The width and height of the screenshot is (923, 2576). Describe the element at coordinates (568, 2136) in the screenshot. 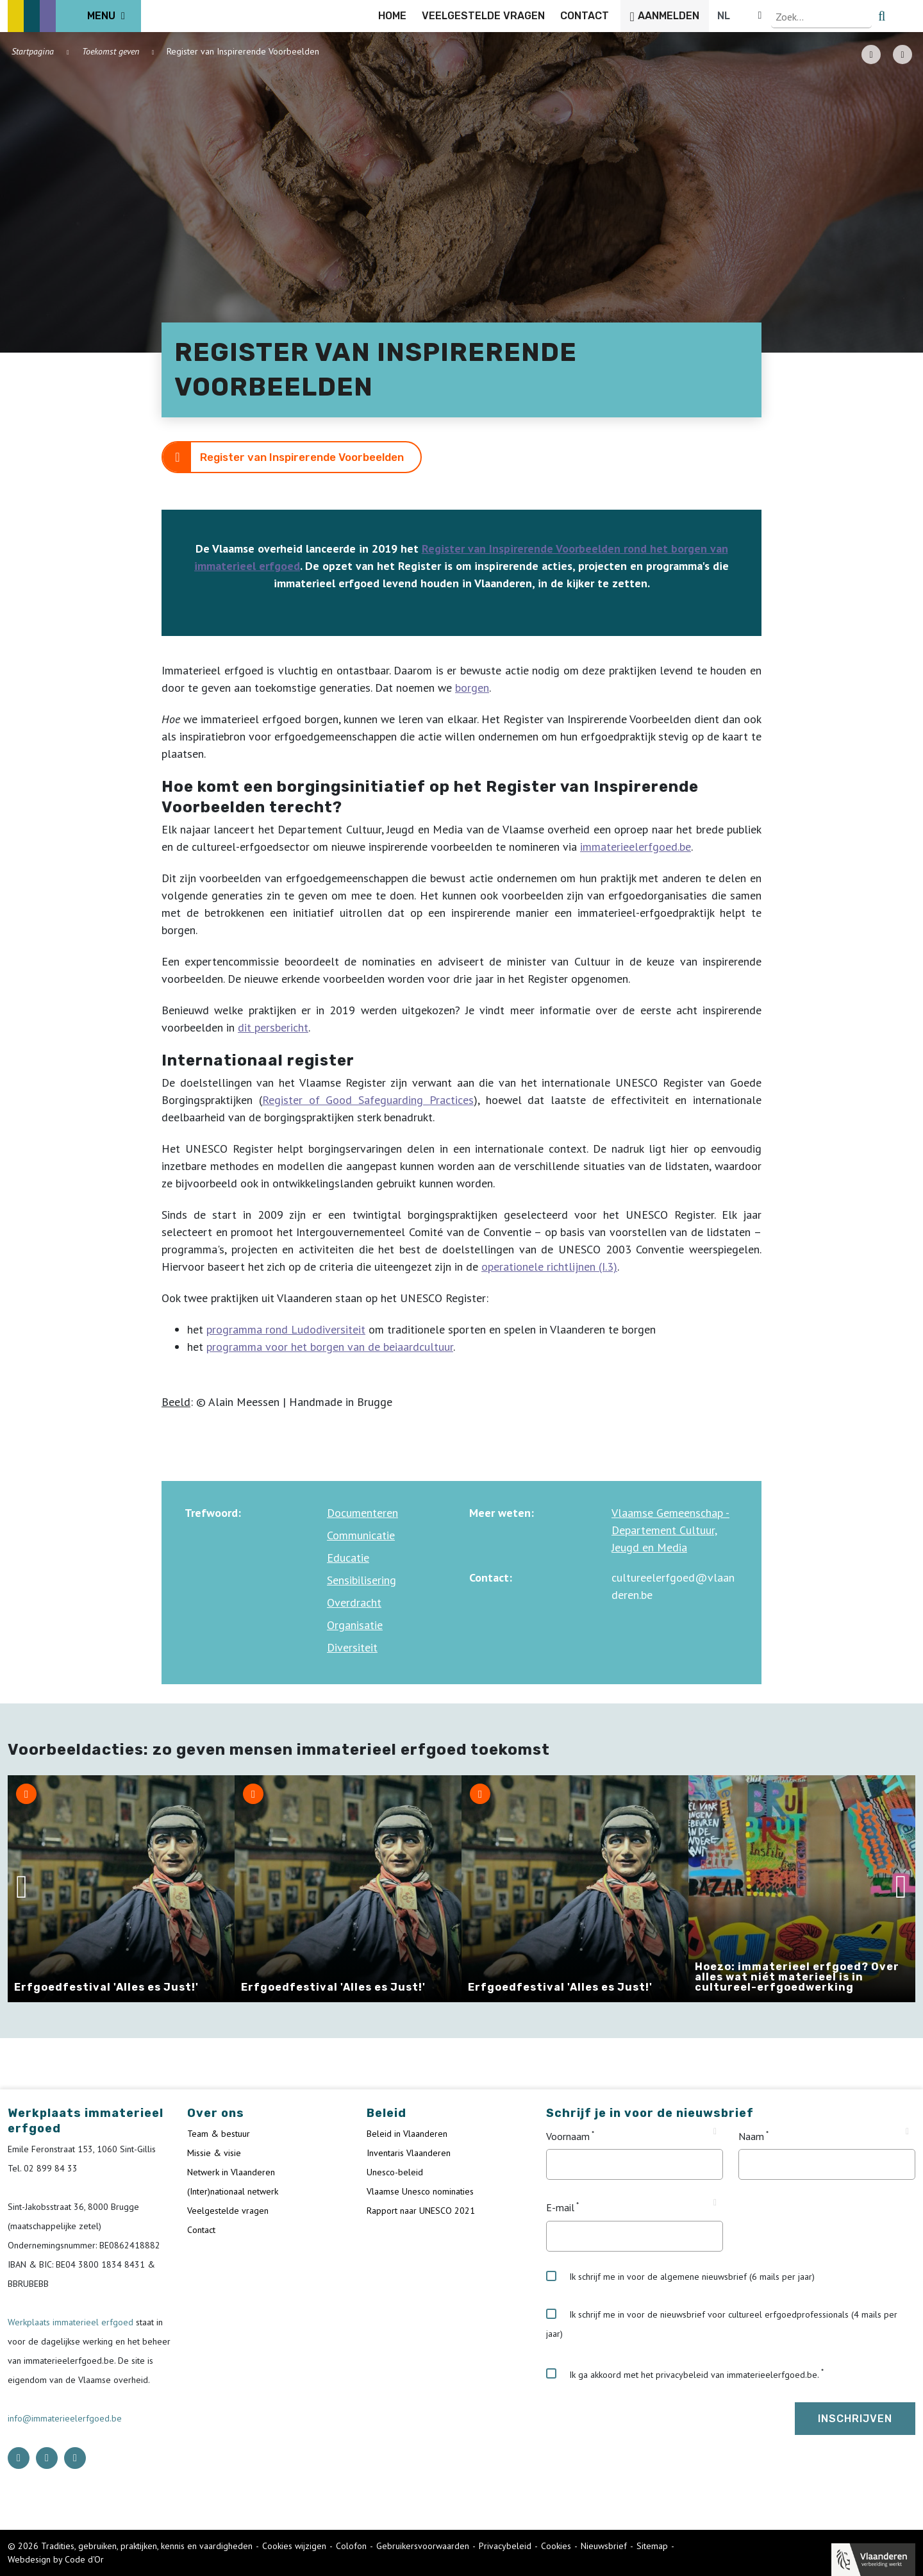

I see `Voornaam` at that location.